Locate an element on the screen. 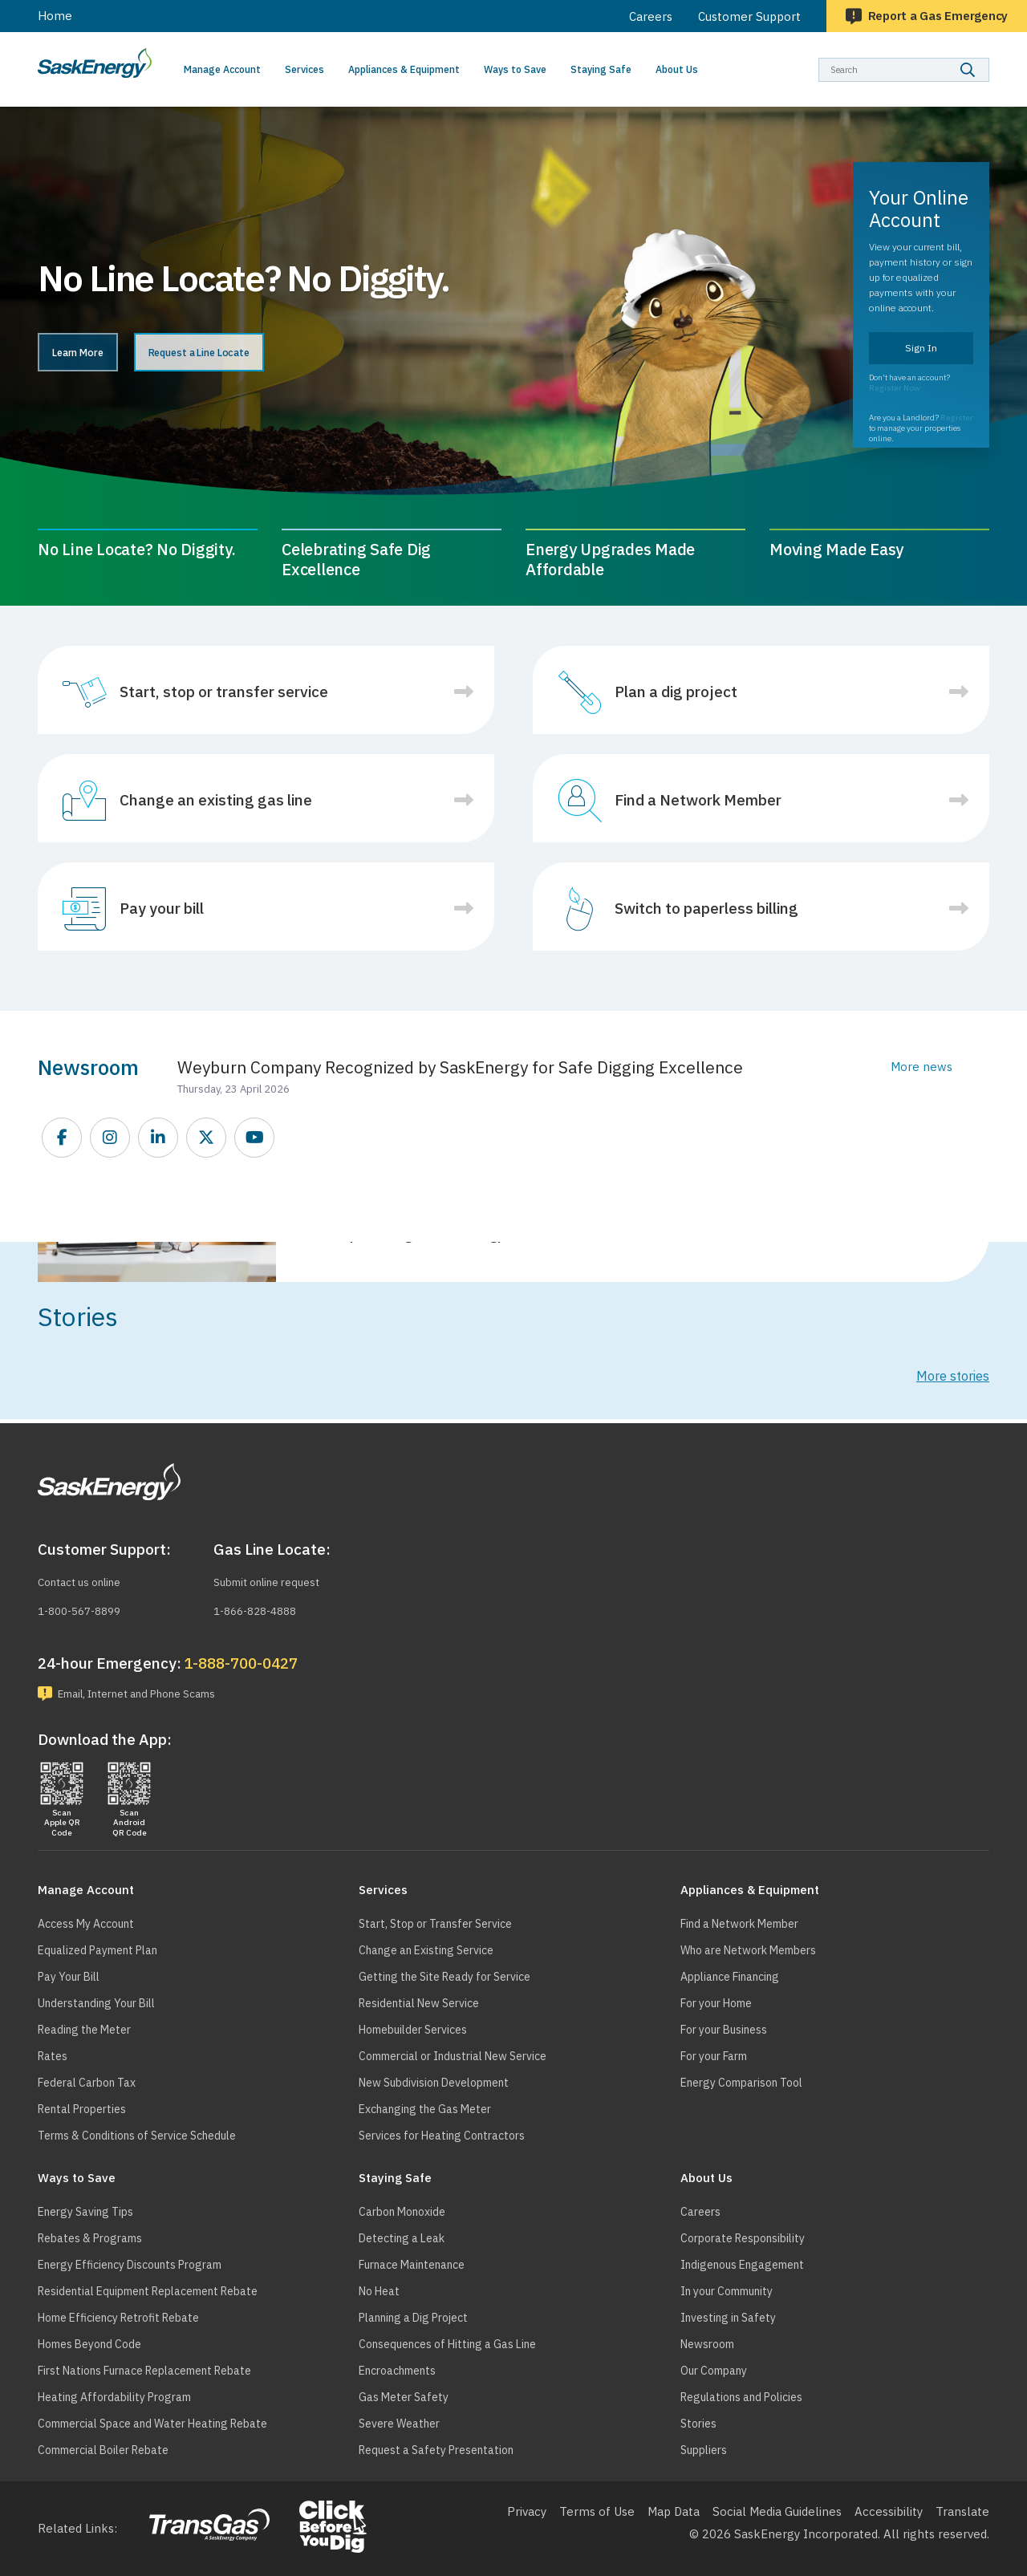 This screenshot has height=2576, width=1027. Home is located at coordinates (55, 15).